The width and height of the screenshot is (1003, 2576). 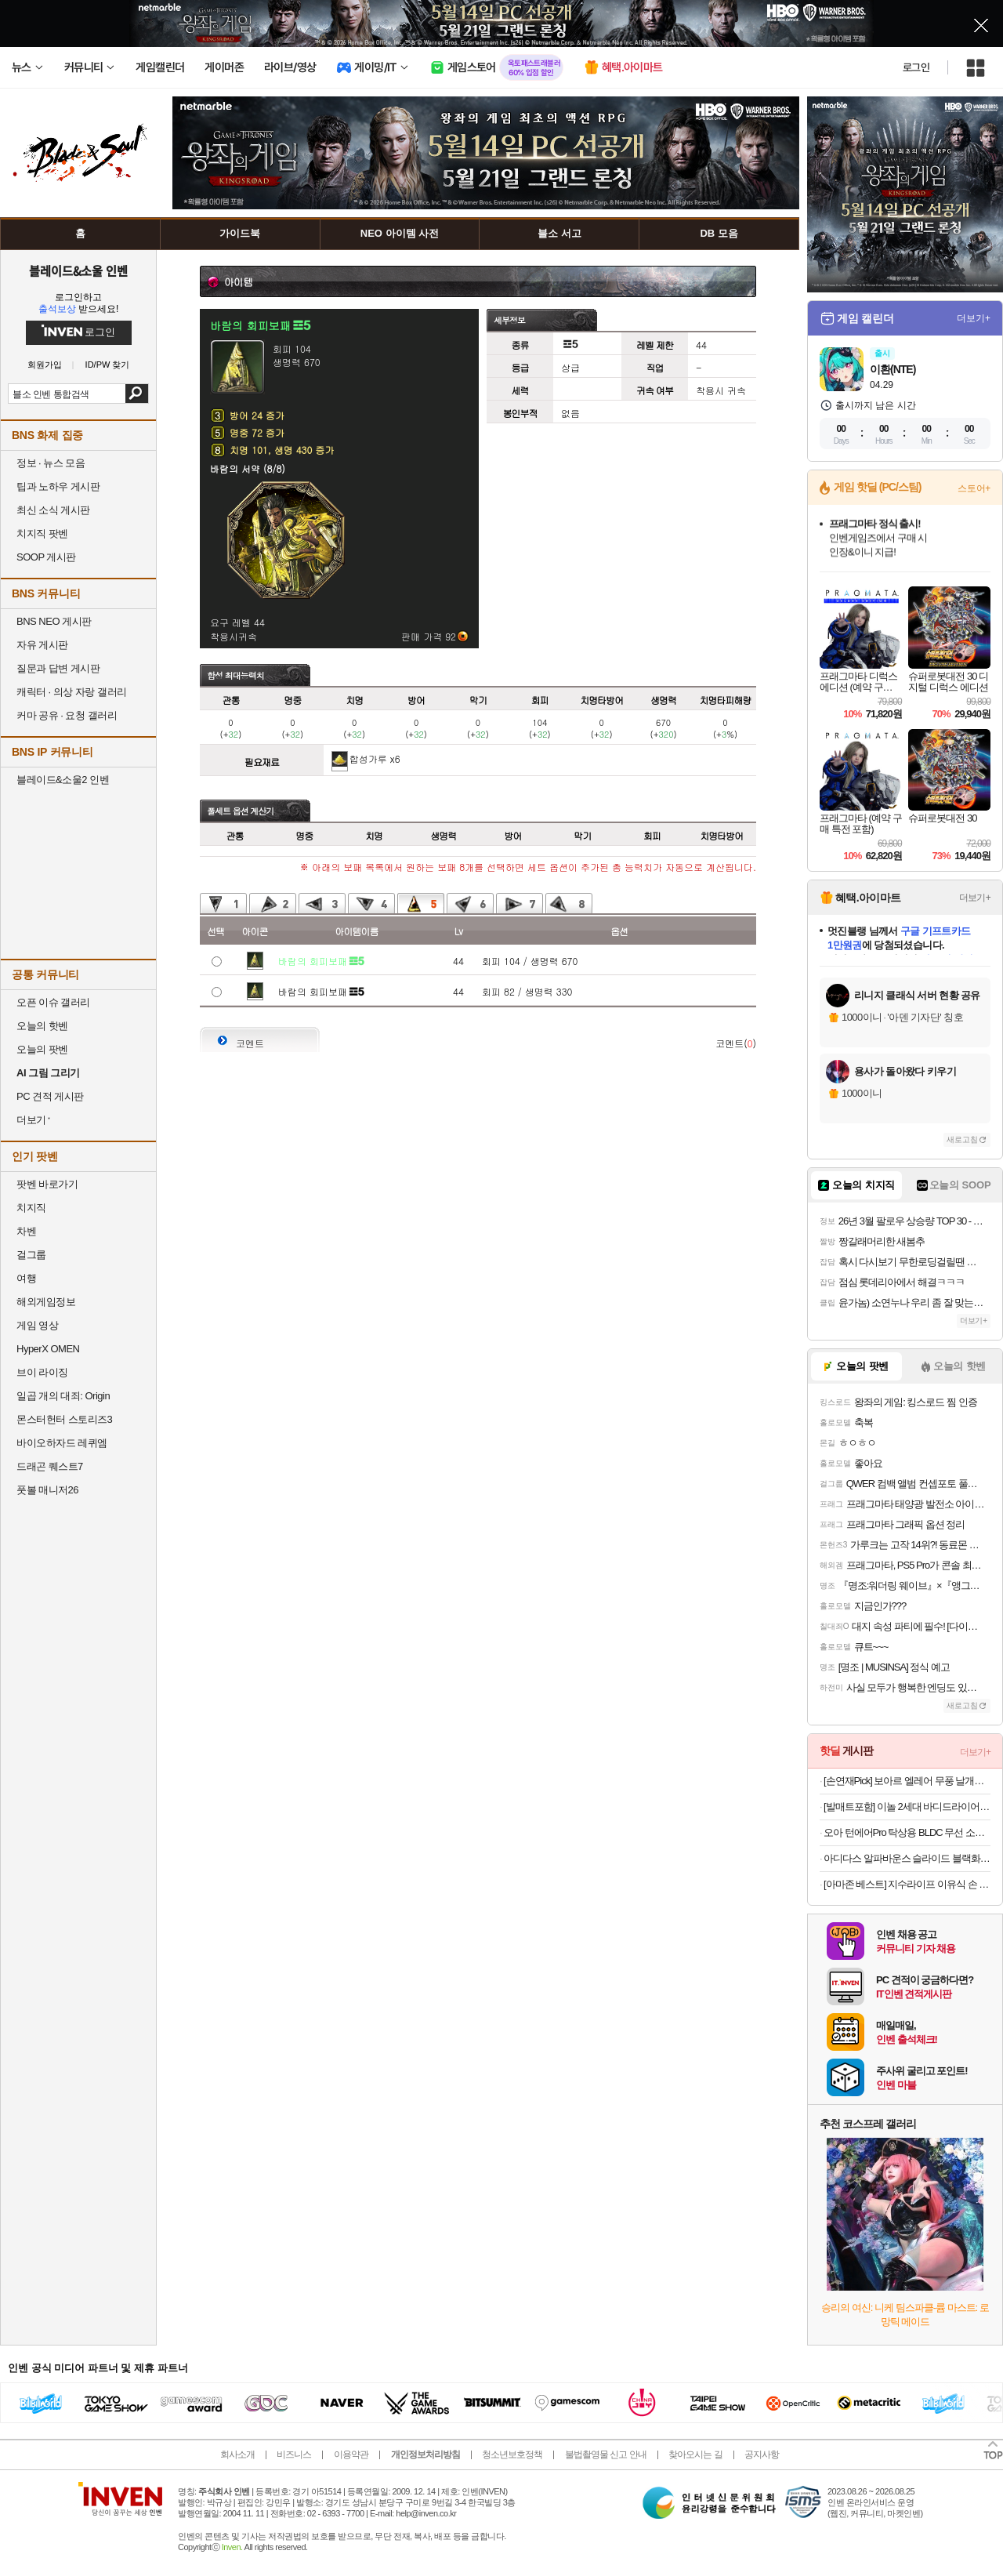 I want to click on 여행, so click(x=26, y=1278).